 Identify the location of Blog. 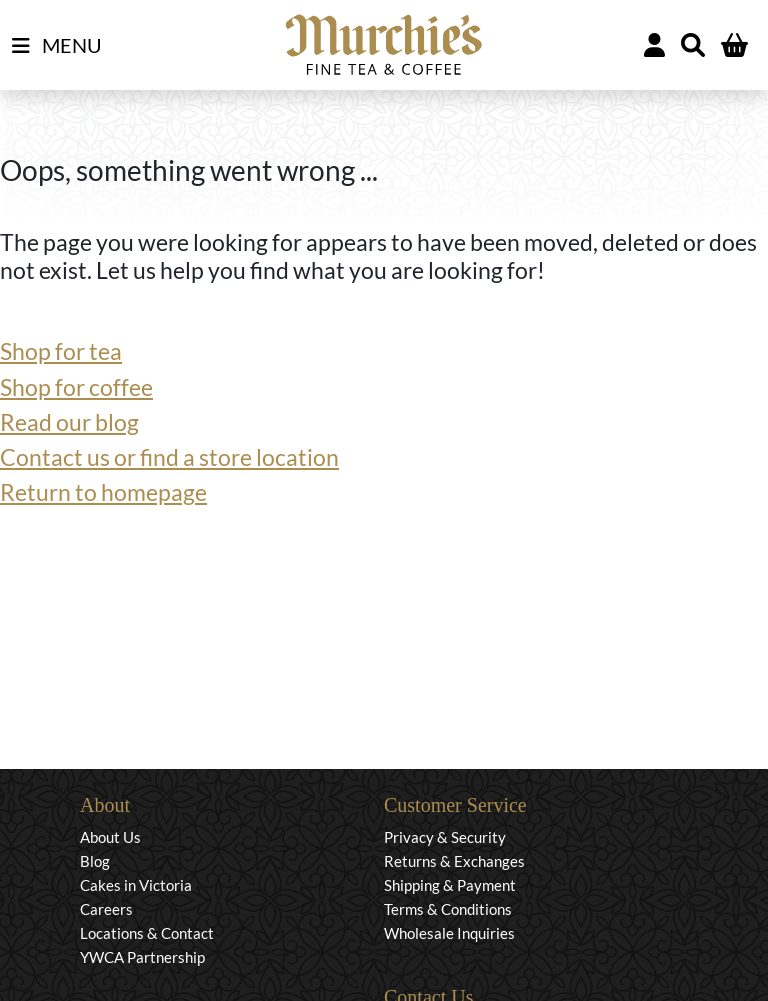
(95, 861).